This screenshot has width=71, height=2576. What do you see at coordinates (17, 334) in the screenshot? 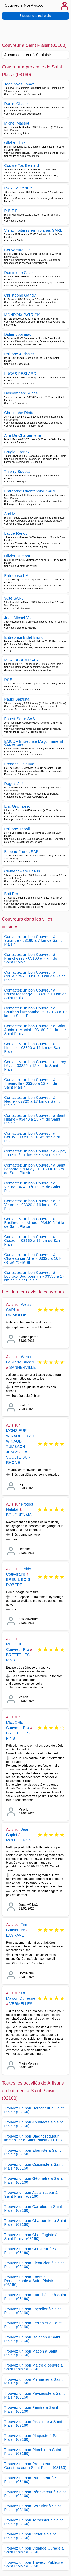
I see `Didier Jobineau` at bounding box center [17, 334].